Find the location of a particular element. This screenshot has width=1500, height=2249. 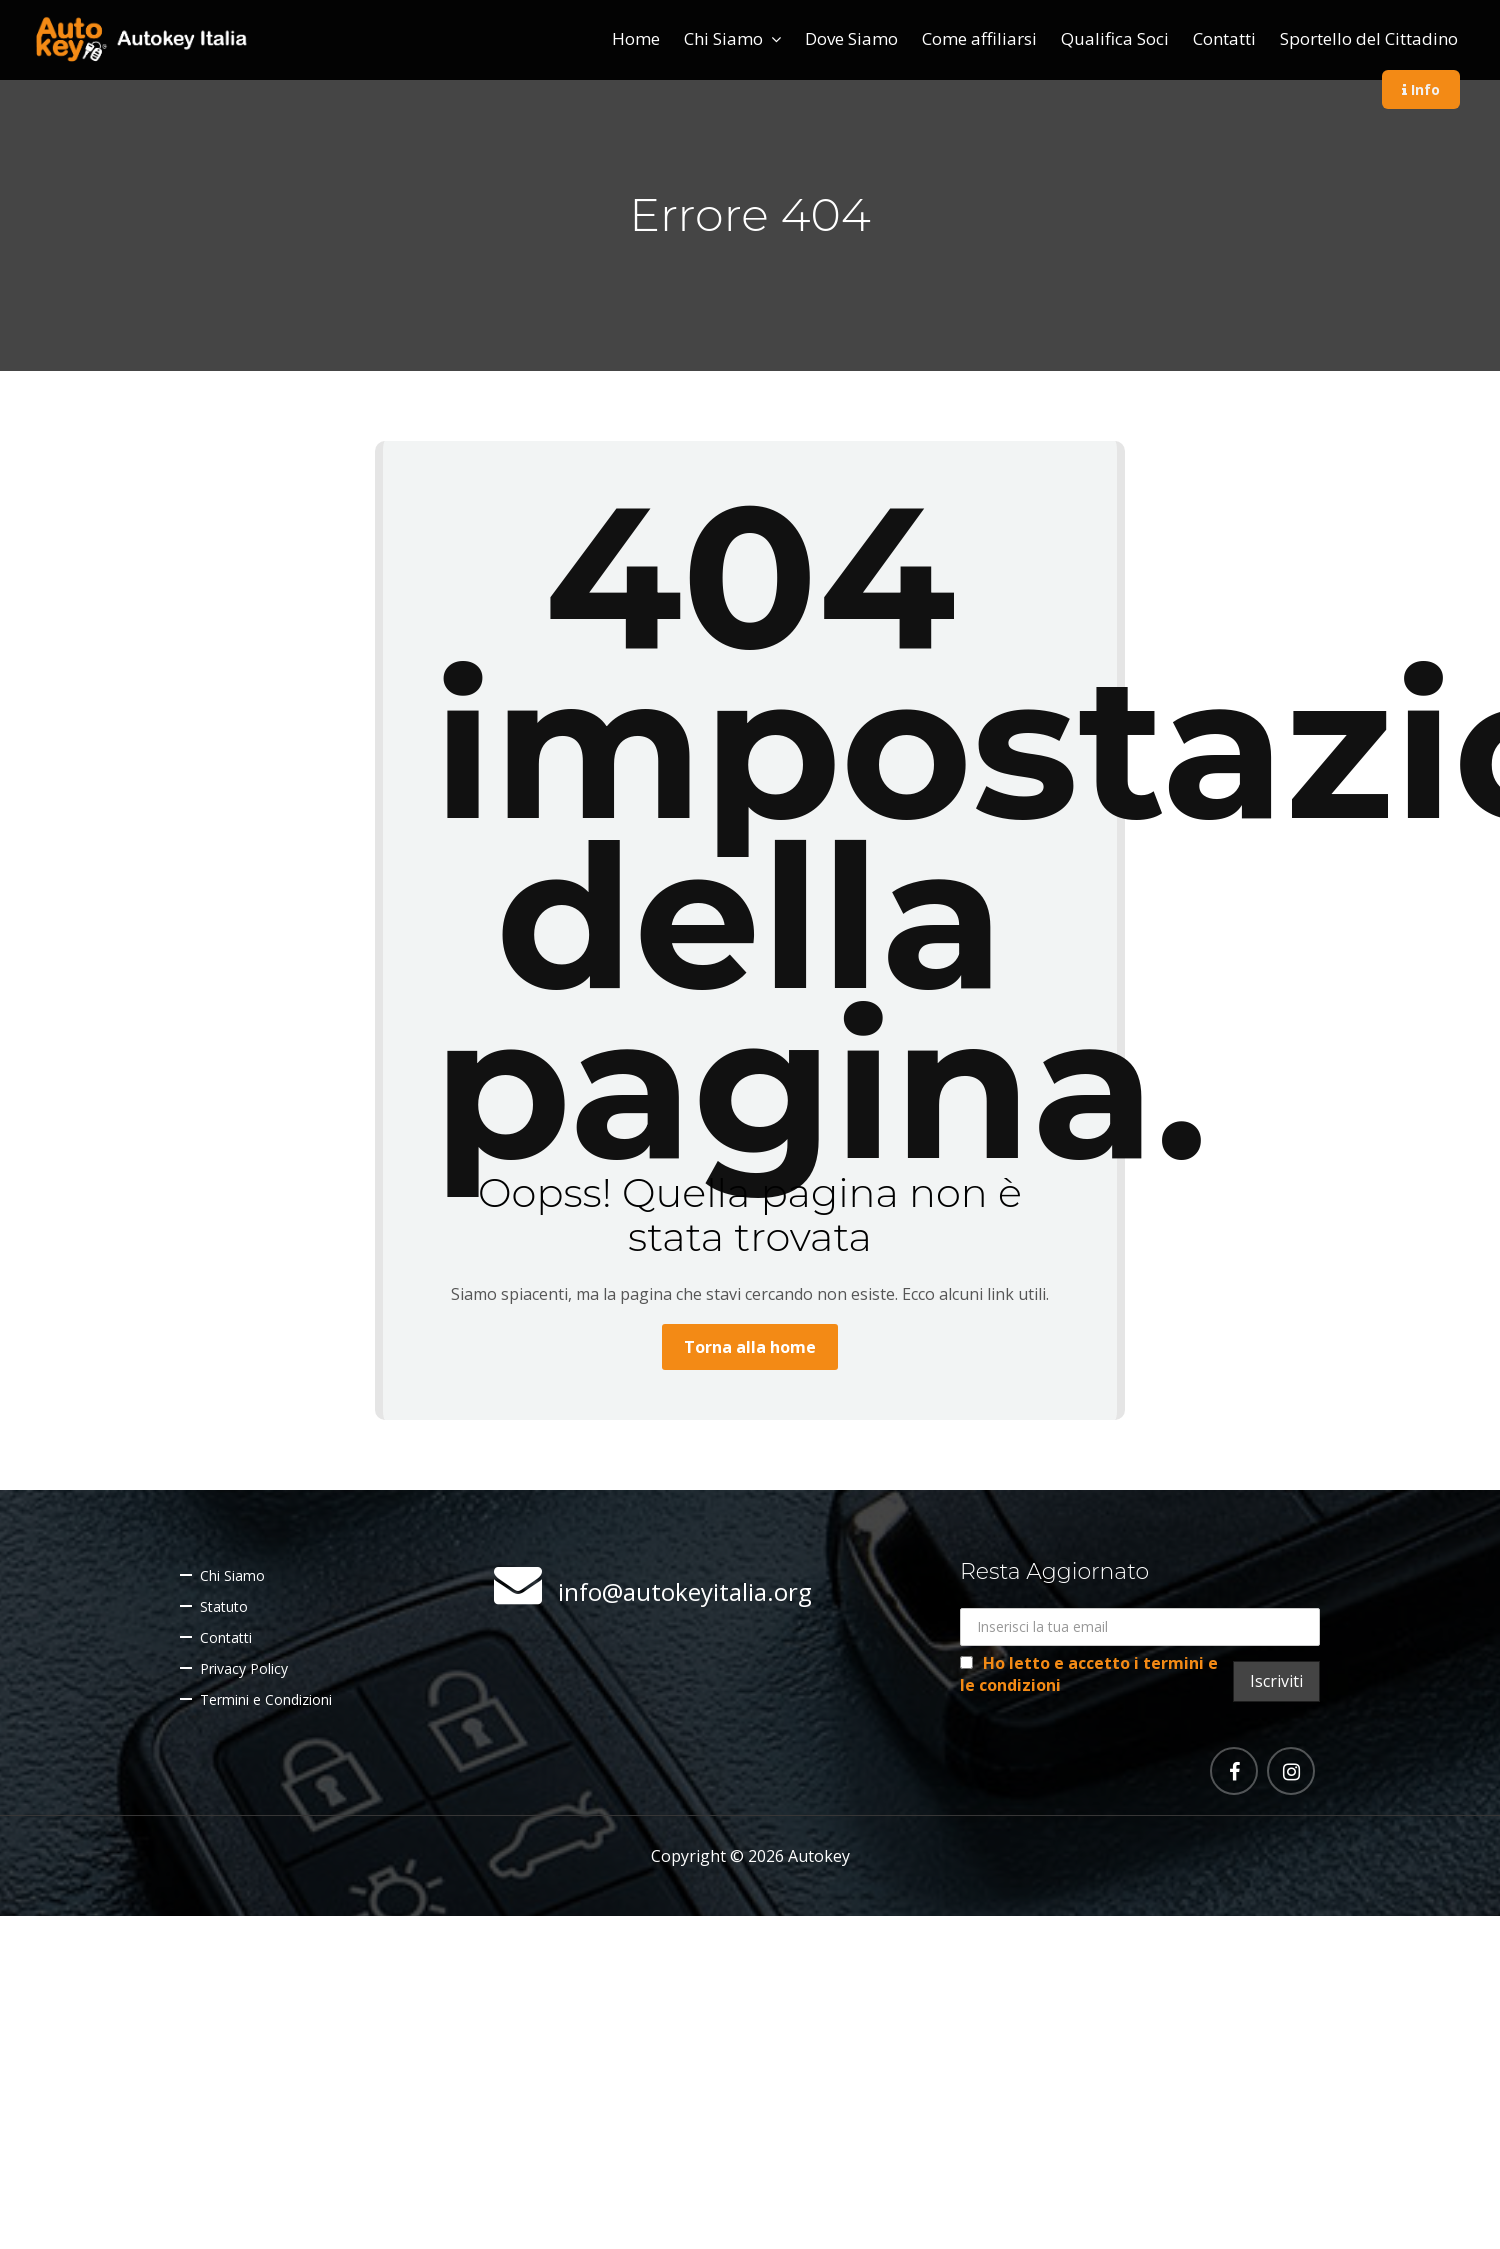

Home is located at coordinates (636, 38).